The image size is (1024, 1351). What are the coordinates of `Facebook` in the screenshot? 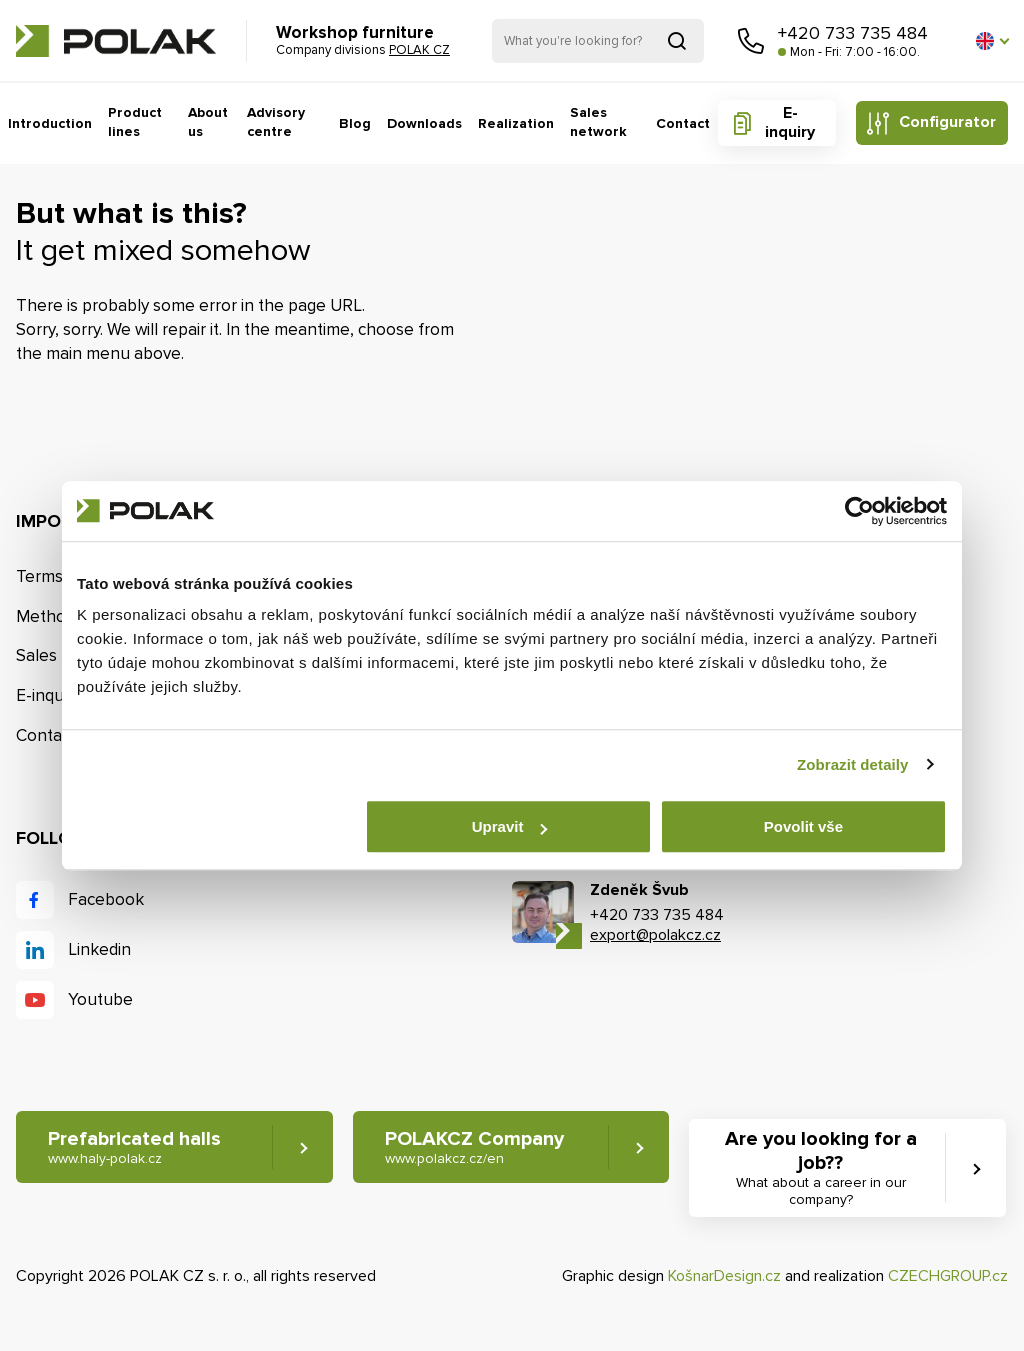 It's located at (106, 899).